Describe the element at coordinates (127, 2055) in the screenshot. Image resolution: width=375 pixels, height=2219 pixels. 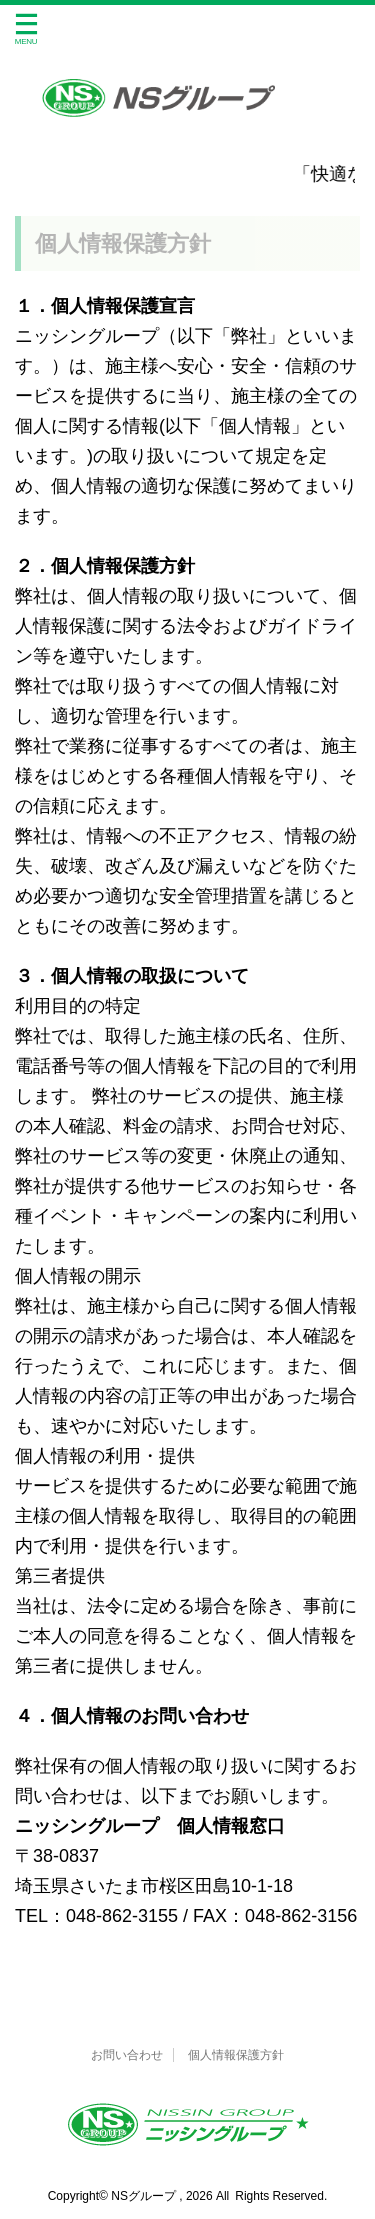
I see `お問い合わせ` at that location.